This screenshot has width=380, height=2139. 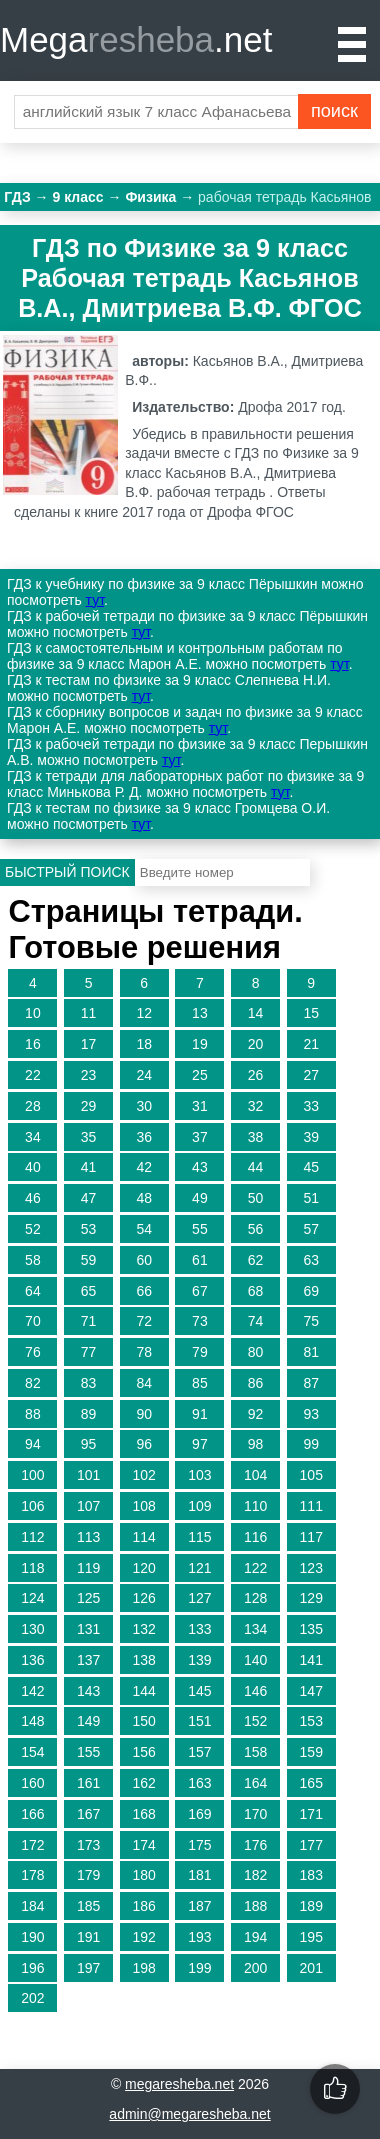 I want to click on 18, so click(x=144, y=1044).